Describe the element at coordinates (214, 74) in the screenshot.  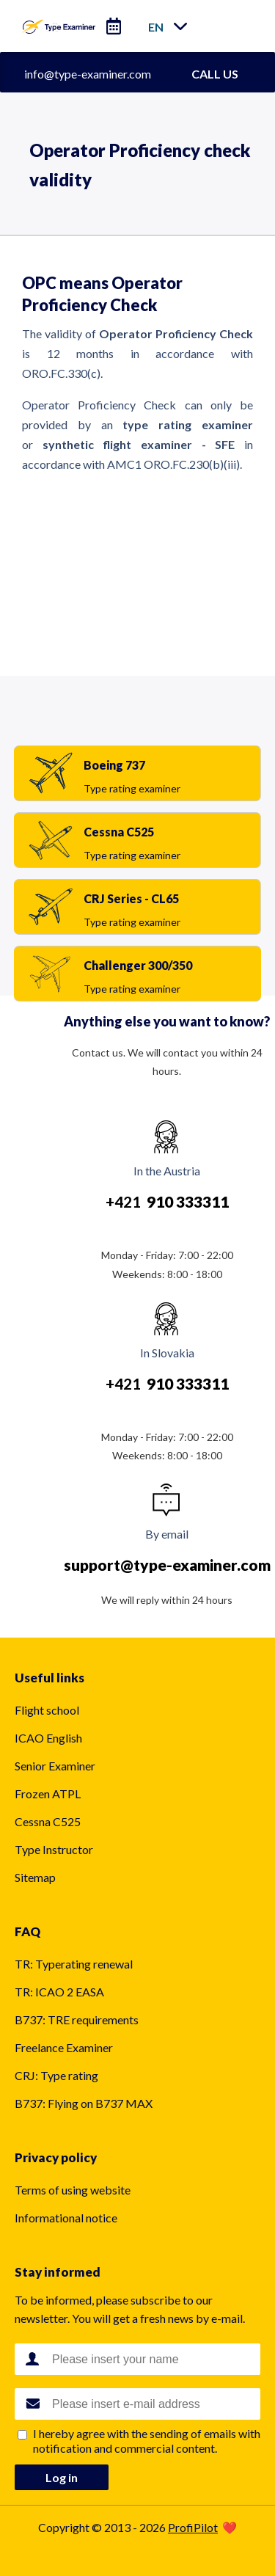
I see `CALL US` at that location.